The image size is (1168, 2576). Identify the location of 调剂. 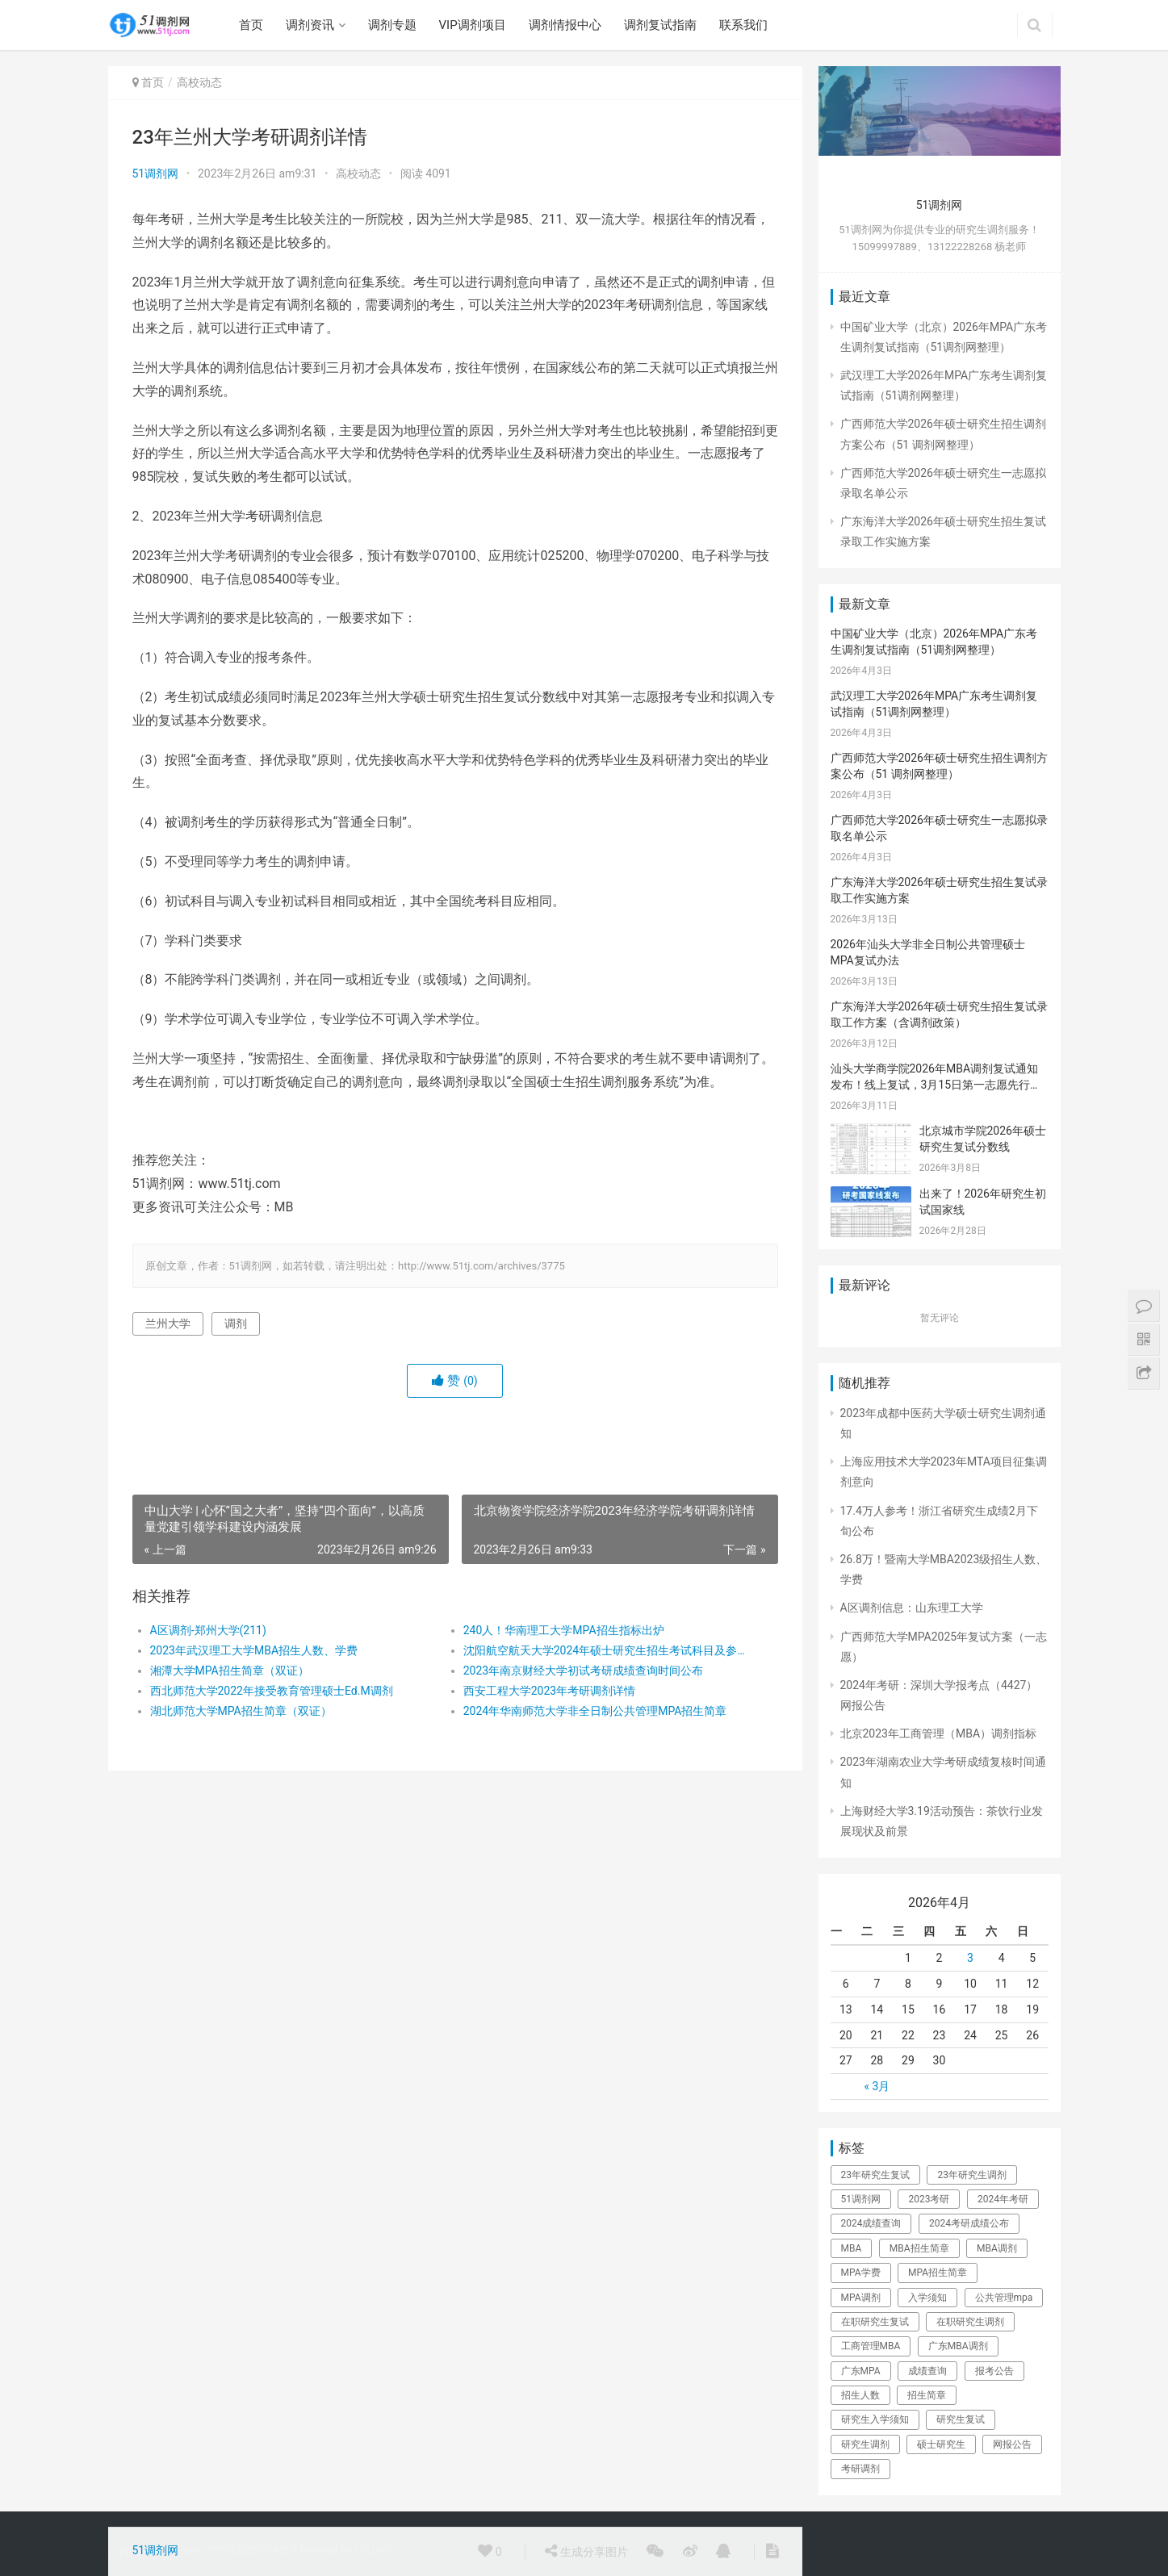
(235, 1323).